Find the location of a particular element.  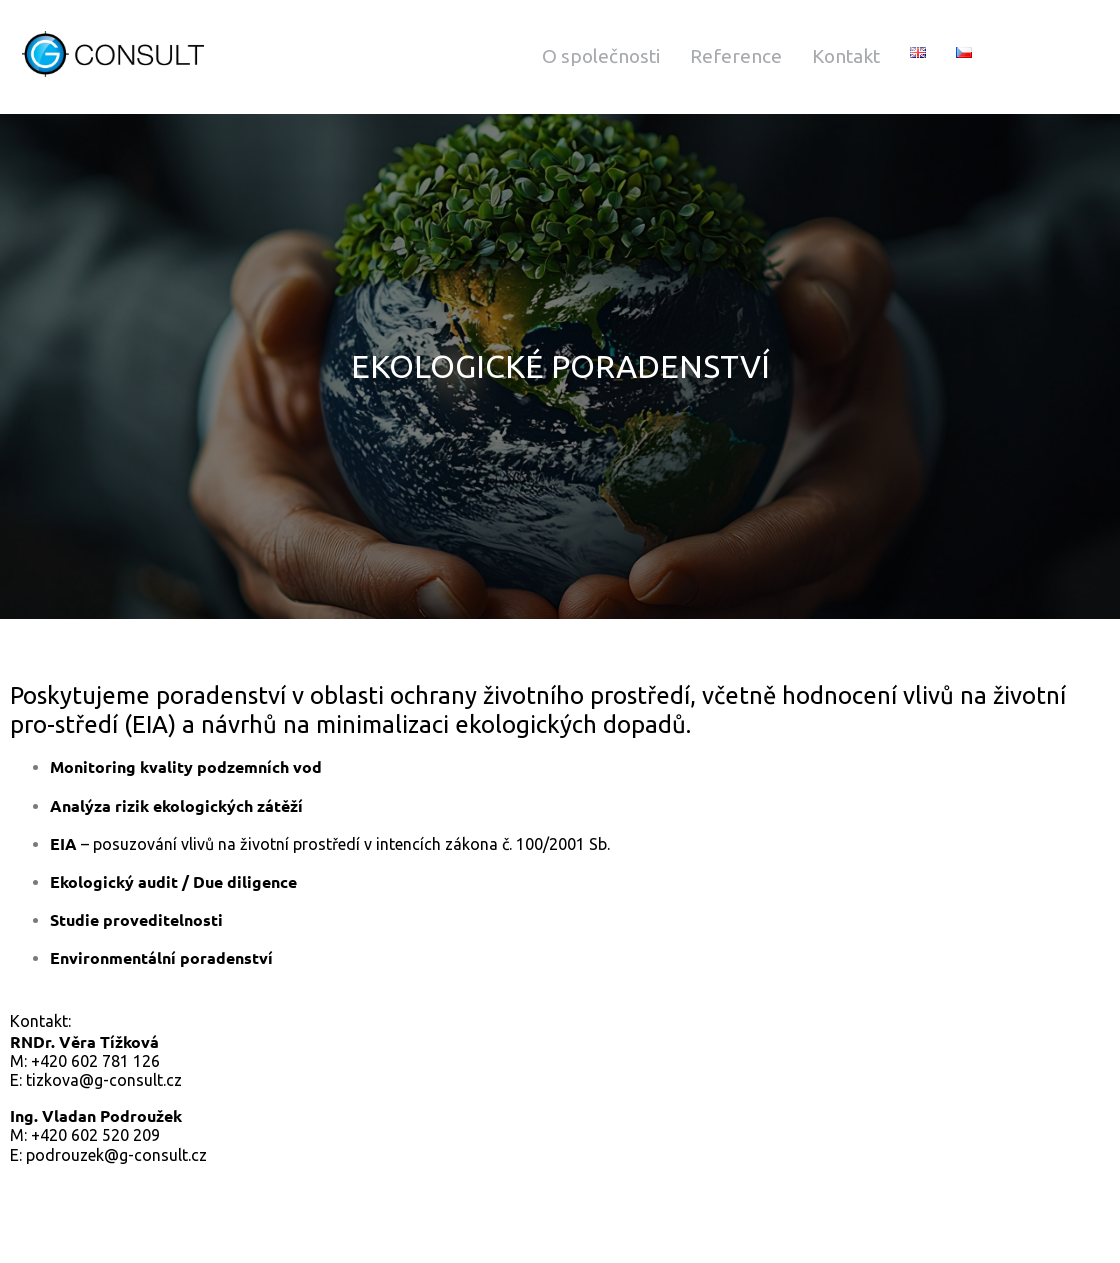

Reference is located at coordinates (736, 56).